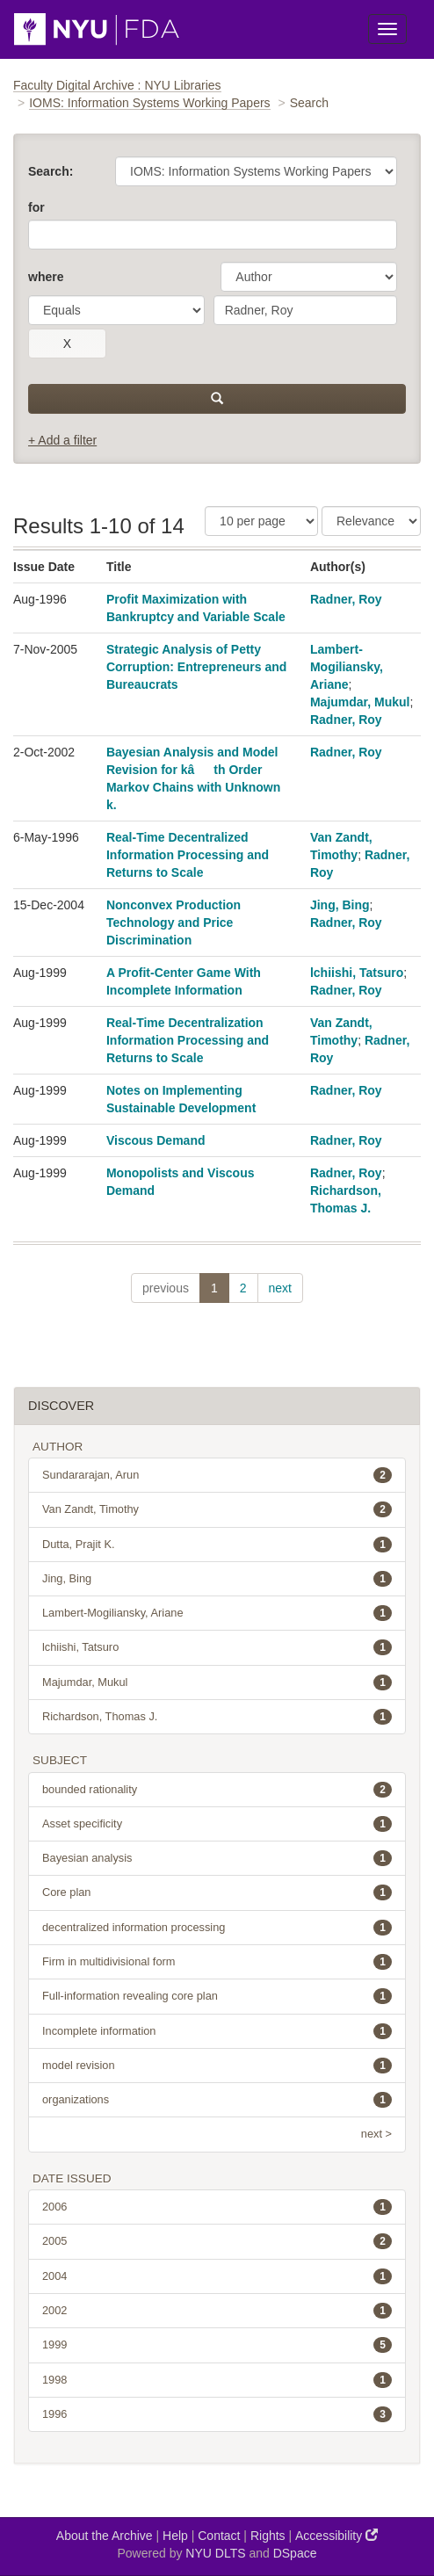 The width and height of the screenshot is (434, 2576). I want to click on Accessibility, so click(336, 2535).